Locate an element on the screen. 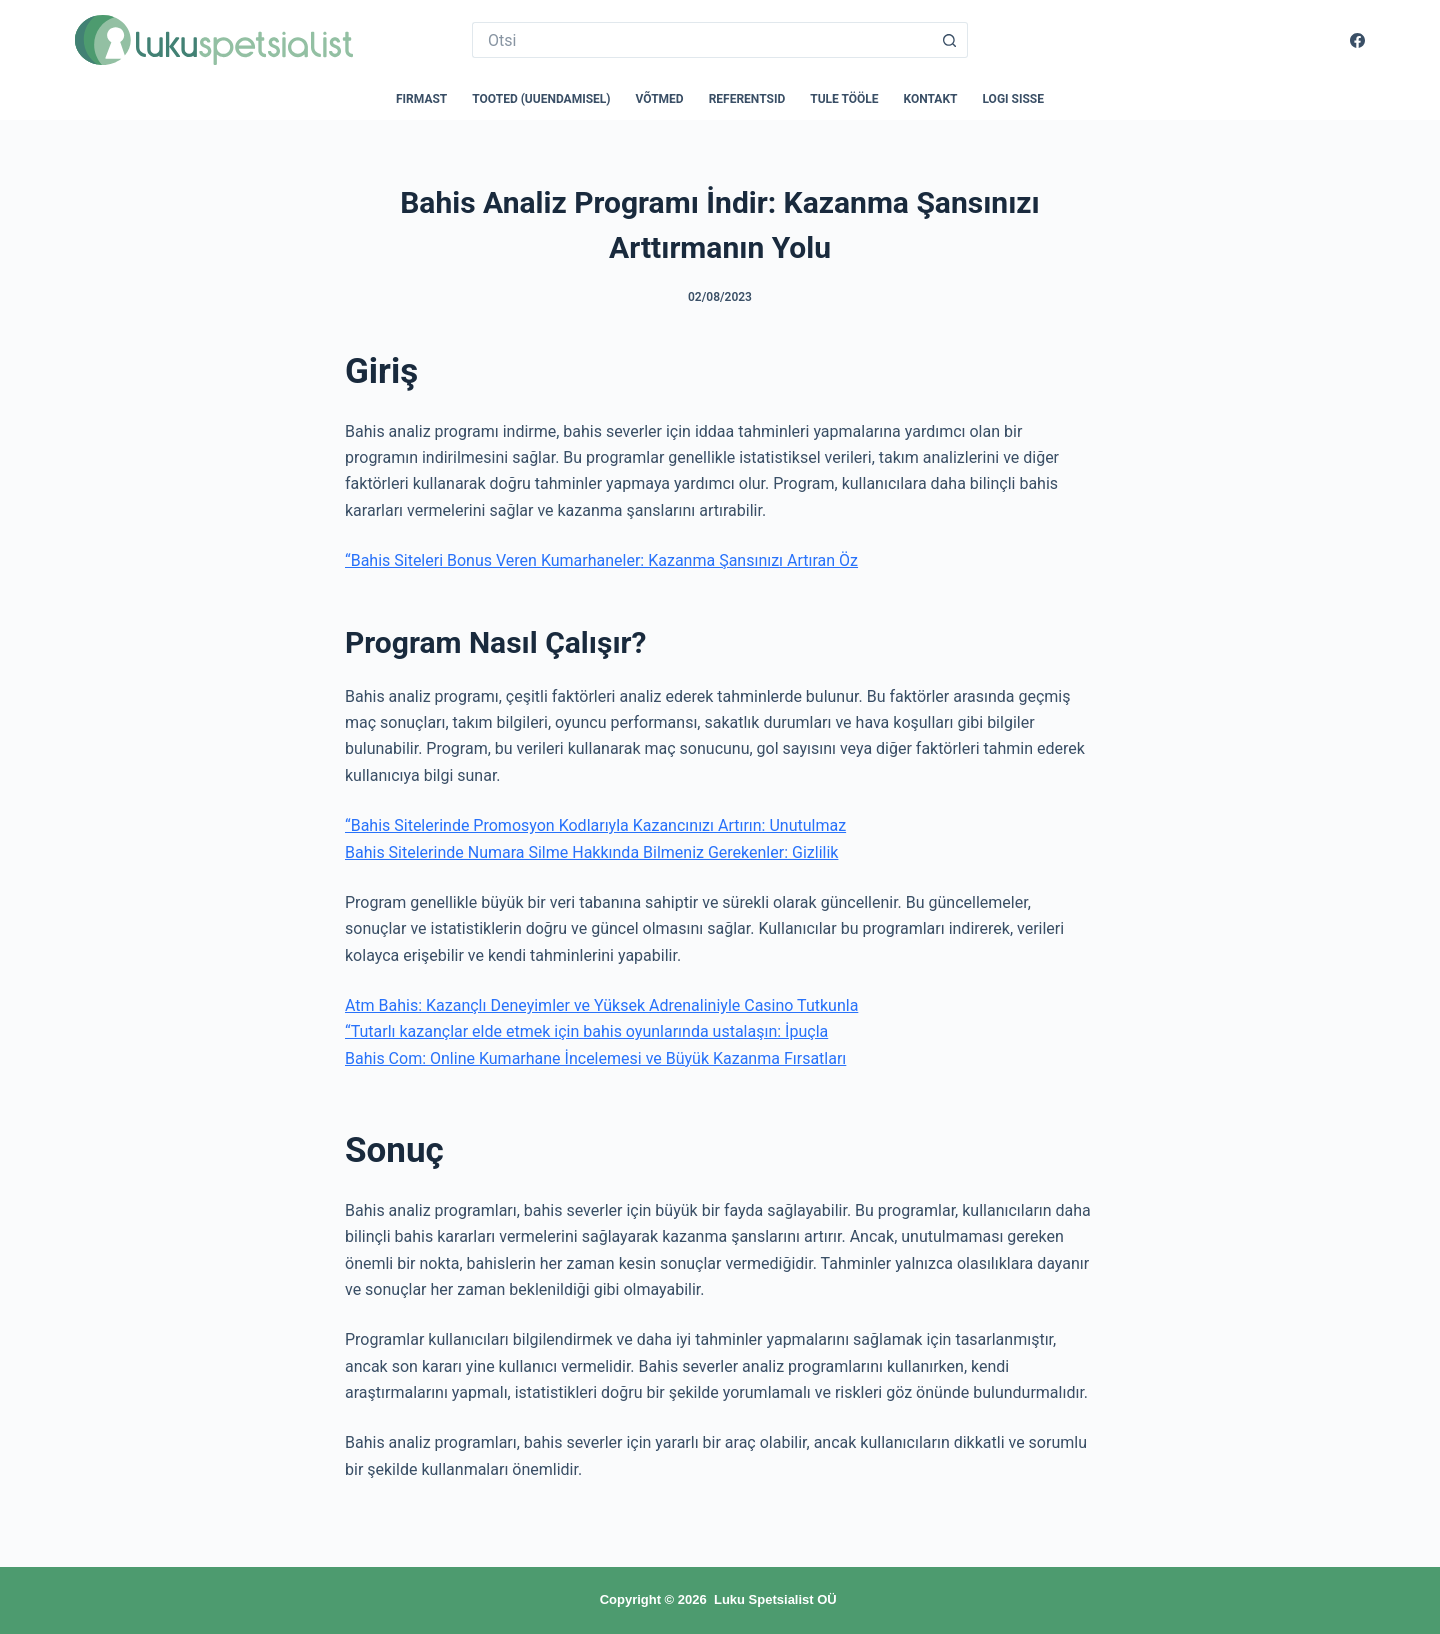 The image size is (1440, 1634). Tule tööle is located at coordinates (844, 99).